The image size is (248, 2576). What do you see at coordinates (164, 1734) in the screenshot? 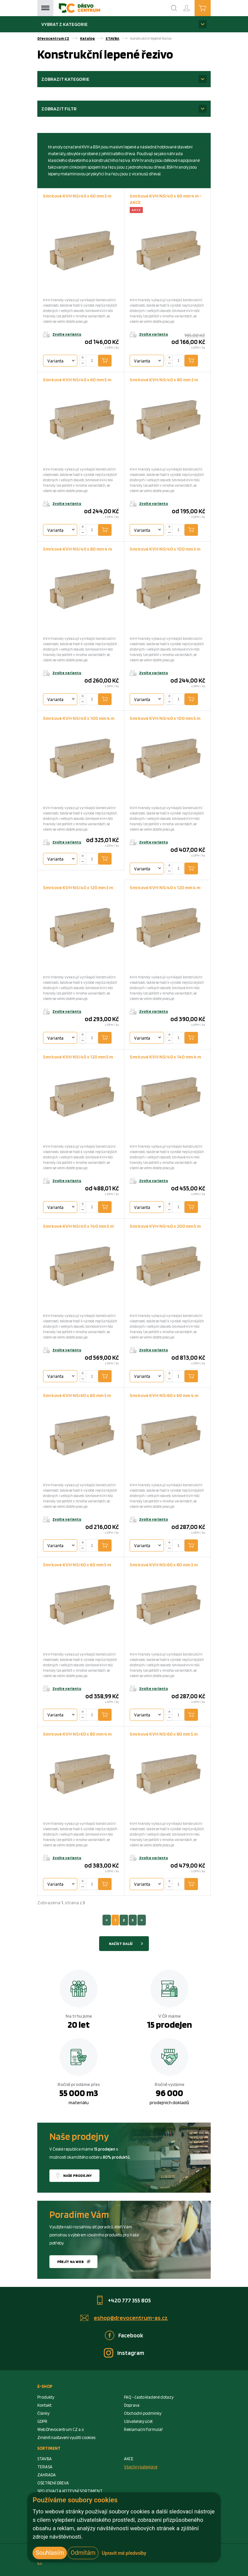
I see `Smrkové KVH NSi 60 x 80 mm 5 m` at bounding box center [164, 1734].